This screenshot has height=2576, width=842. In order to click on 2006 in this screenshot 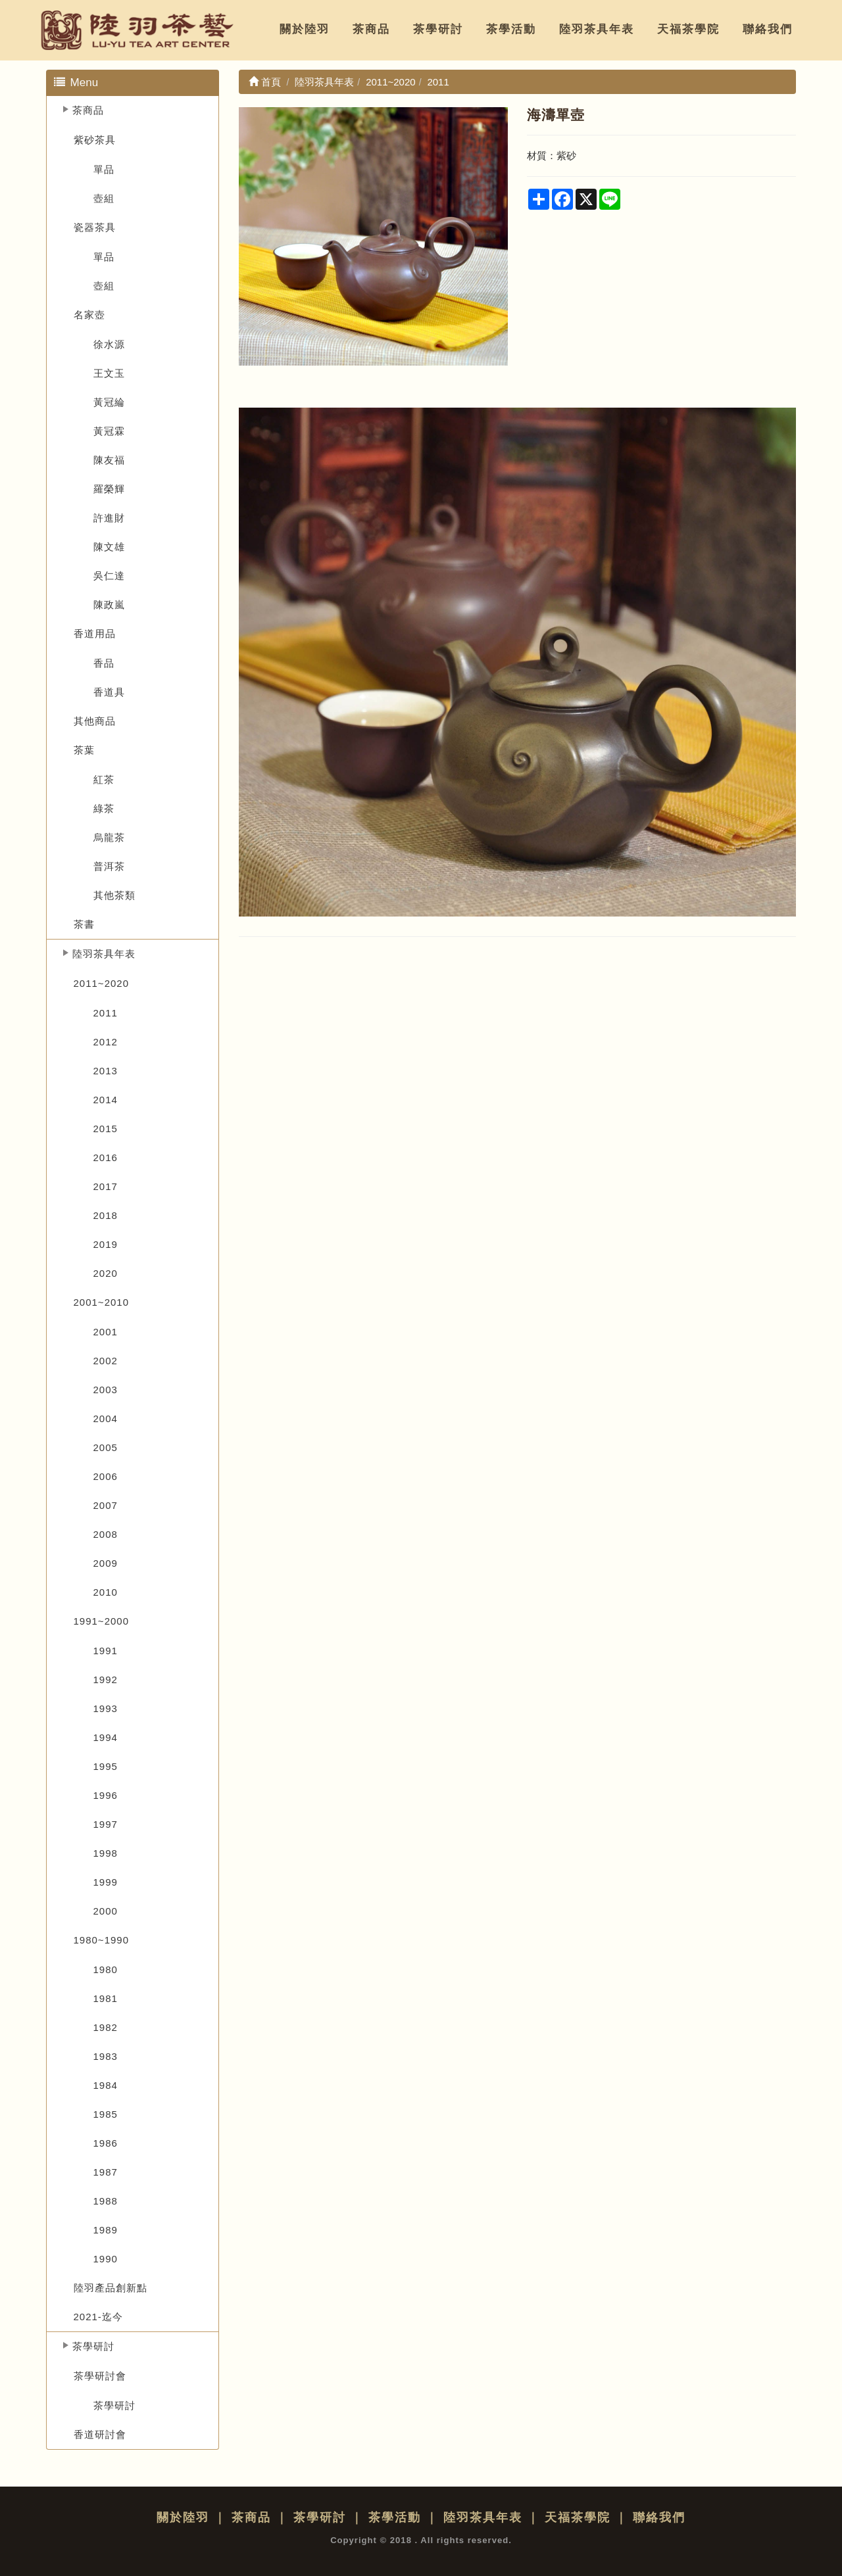, I will do `click(105, 1476)`.